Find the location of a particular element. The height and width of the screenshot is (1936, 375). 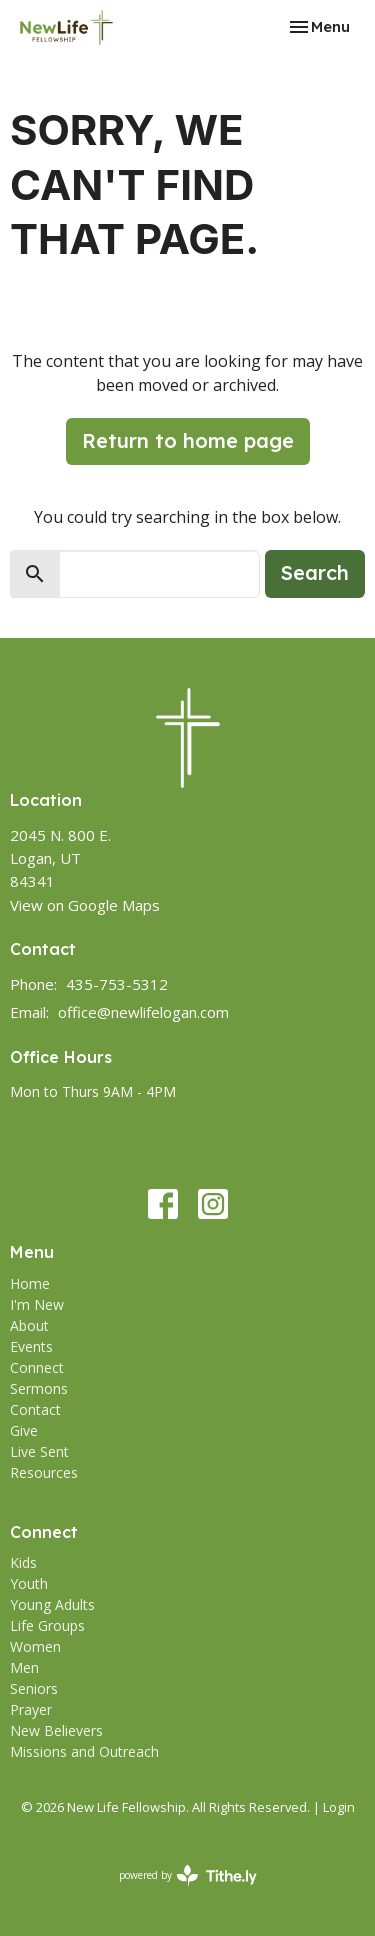

Men is located at coordinates (24, 1667).